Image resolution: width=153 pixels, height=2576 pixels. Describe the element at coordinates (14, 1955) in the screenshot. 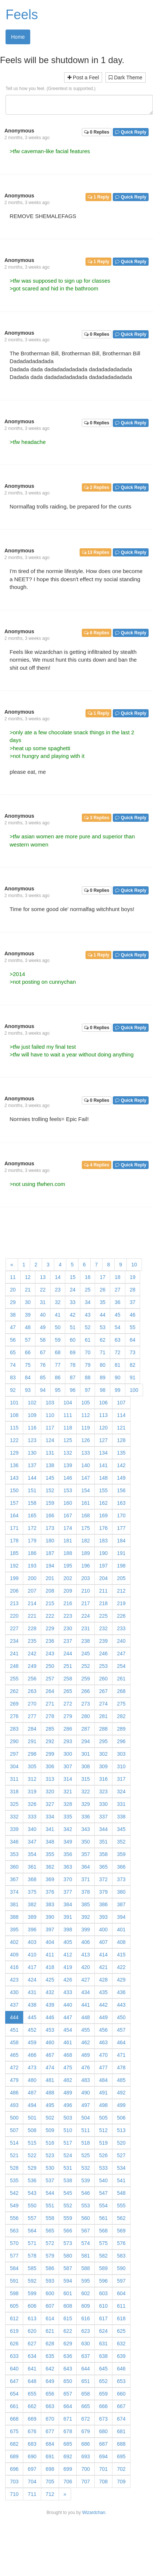

I see `409` at that location.